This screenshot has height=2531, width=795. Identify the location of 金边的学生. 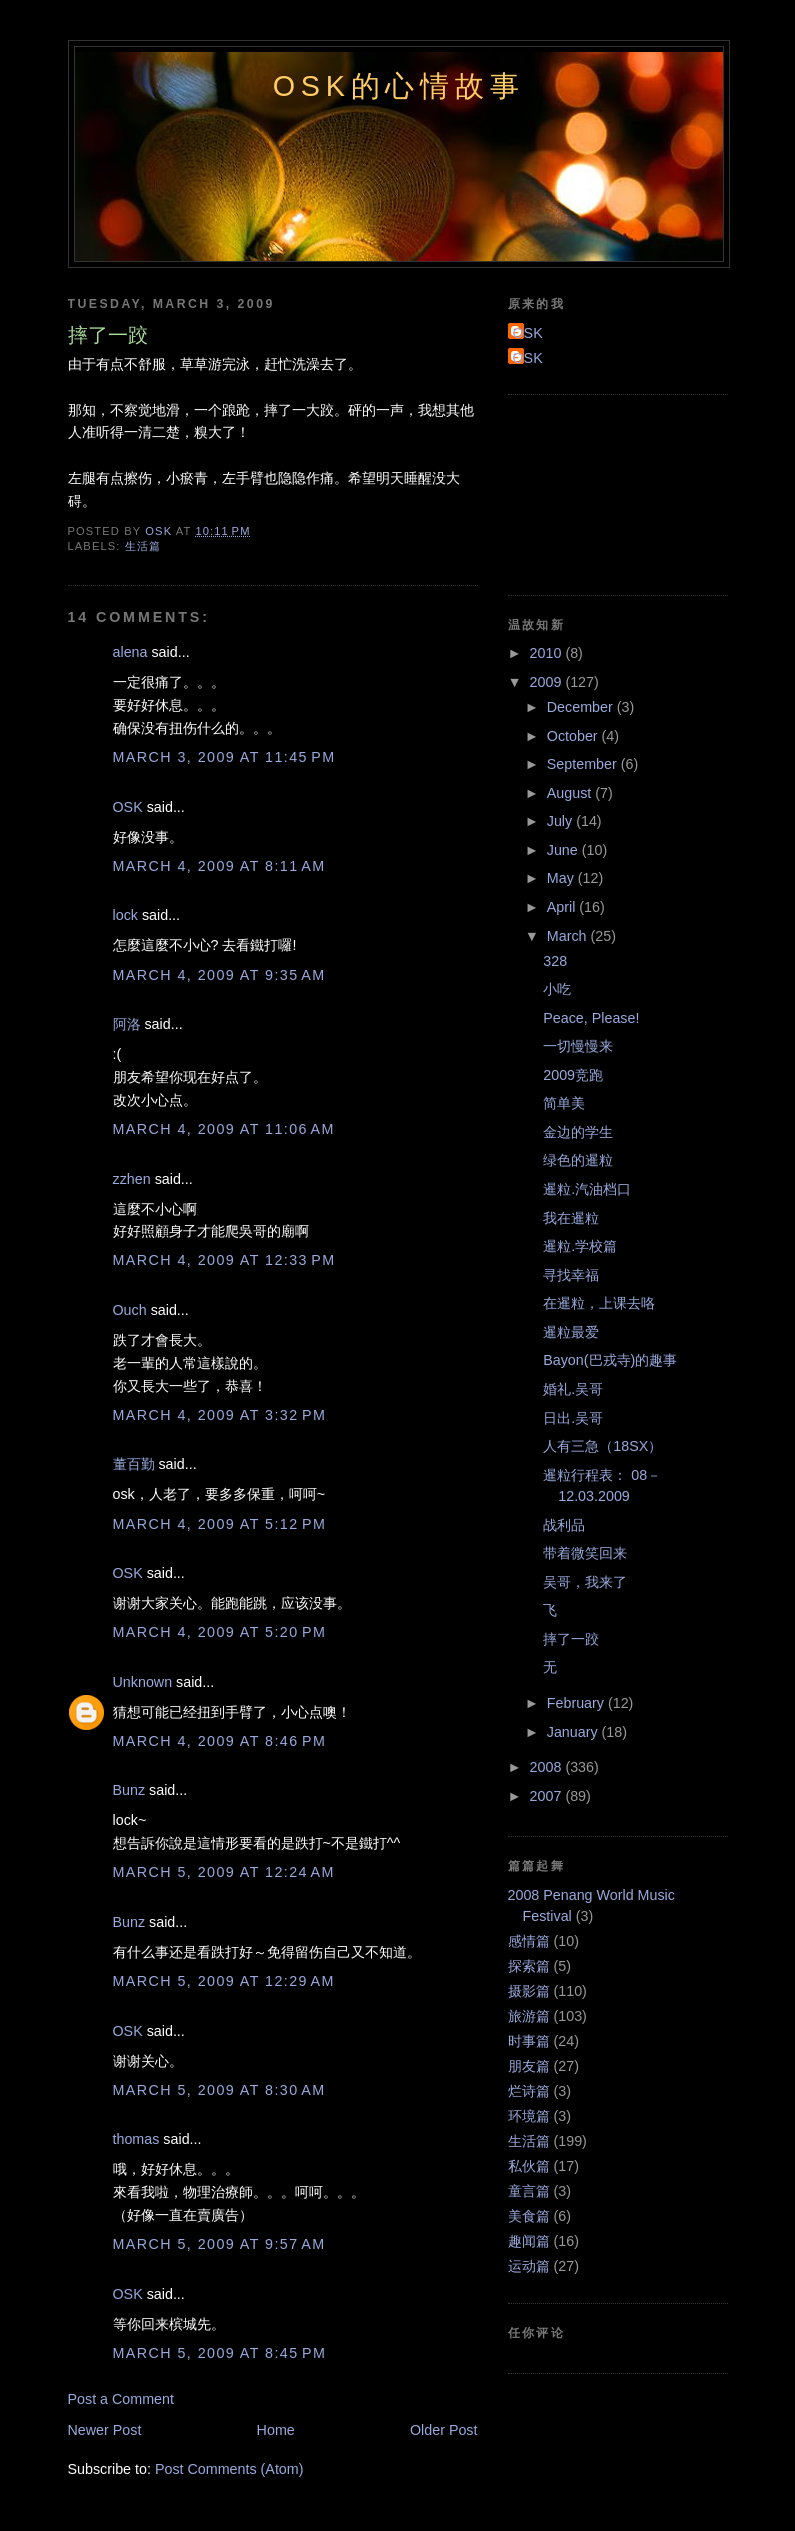
(578, 1132).